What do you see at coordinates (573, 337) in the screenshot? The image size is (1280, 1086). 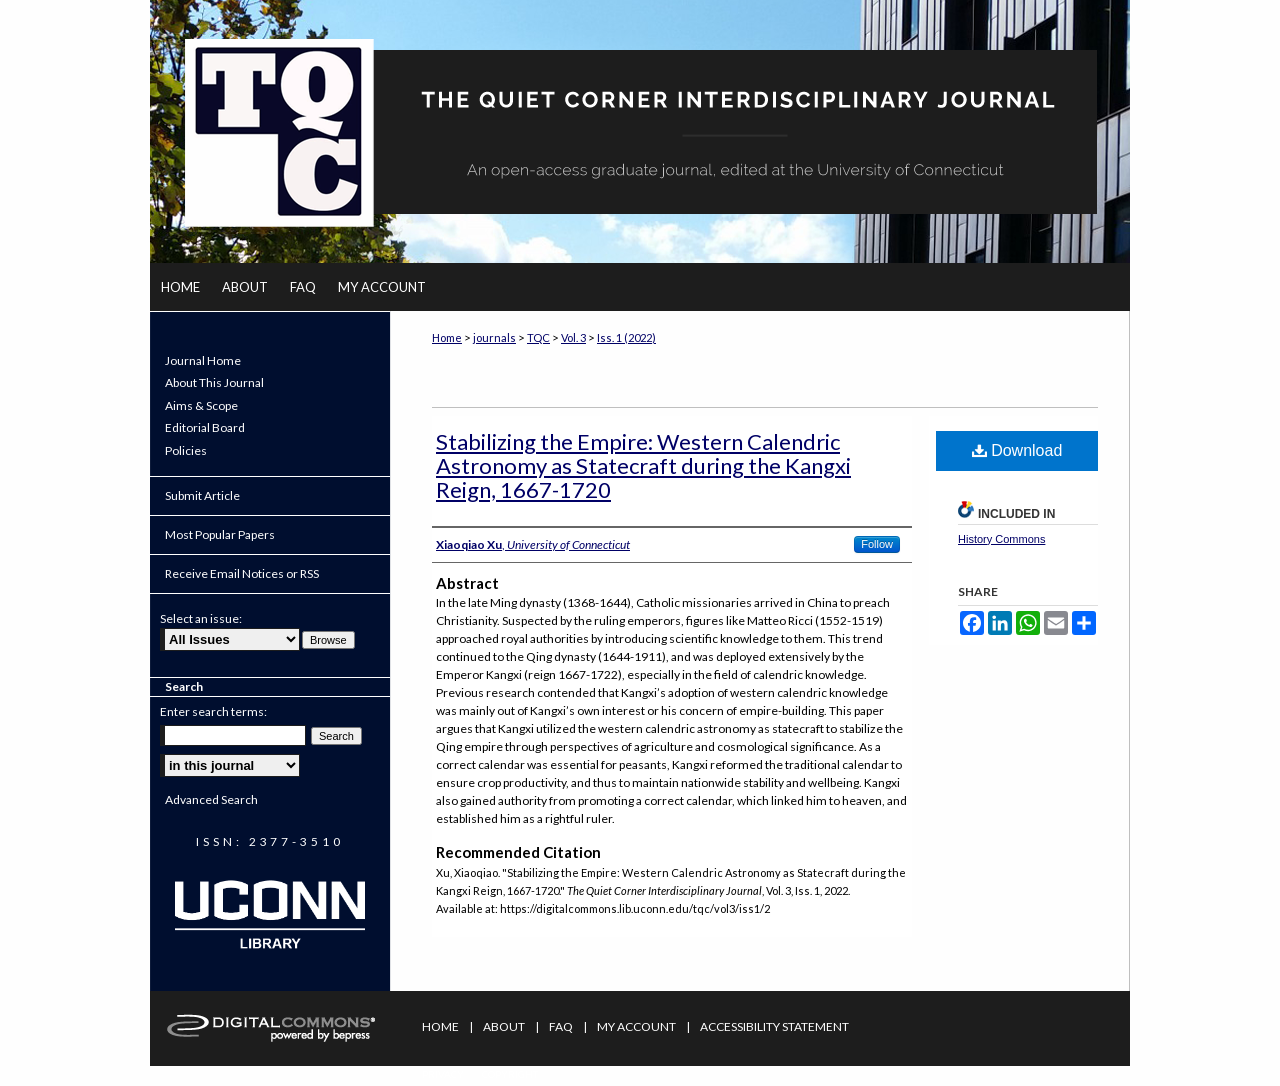 I see `Vol. 3` at bounding box center [573, 337].